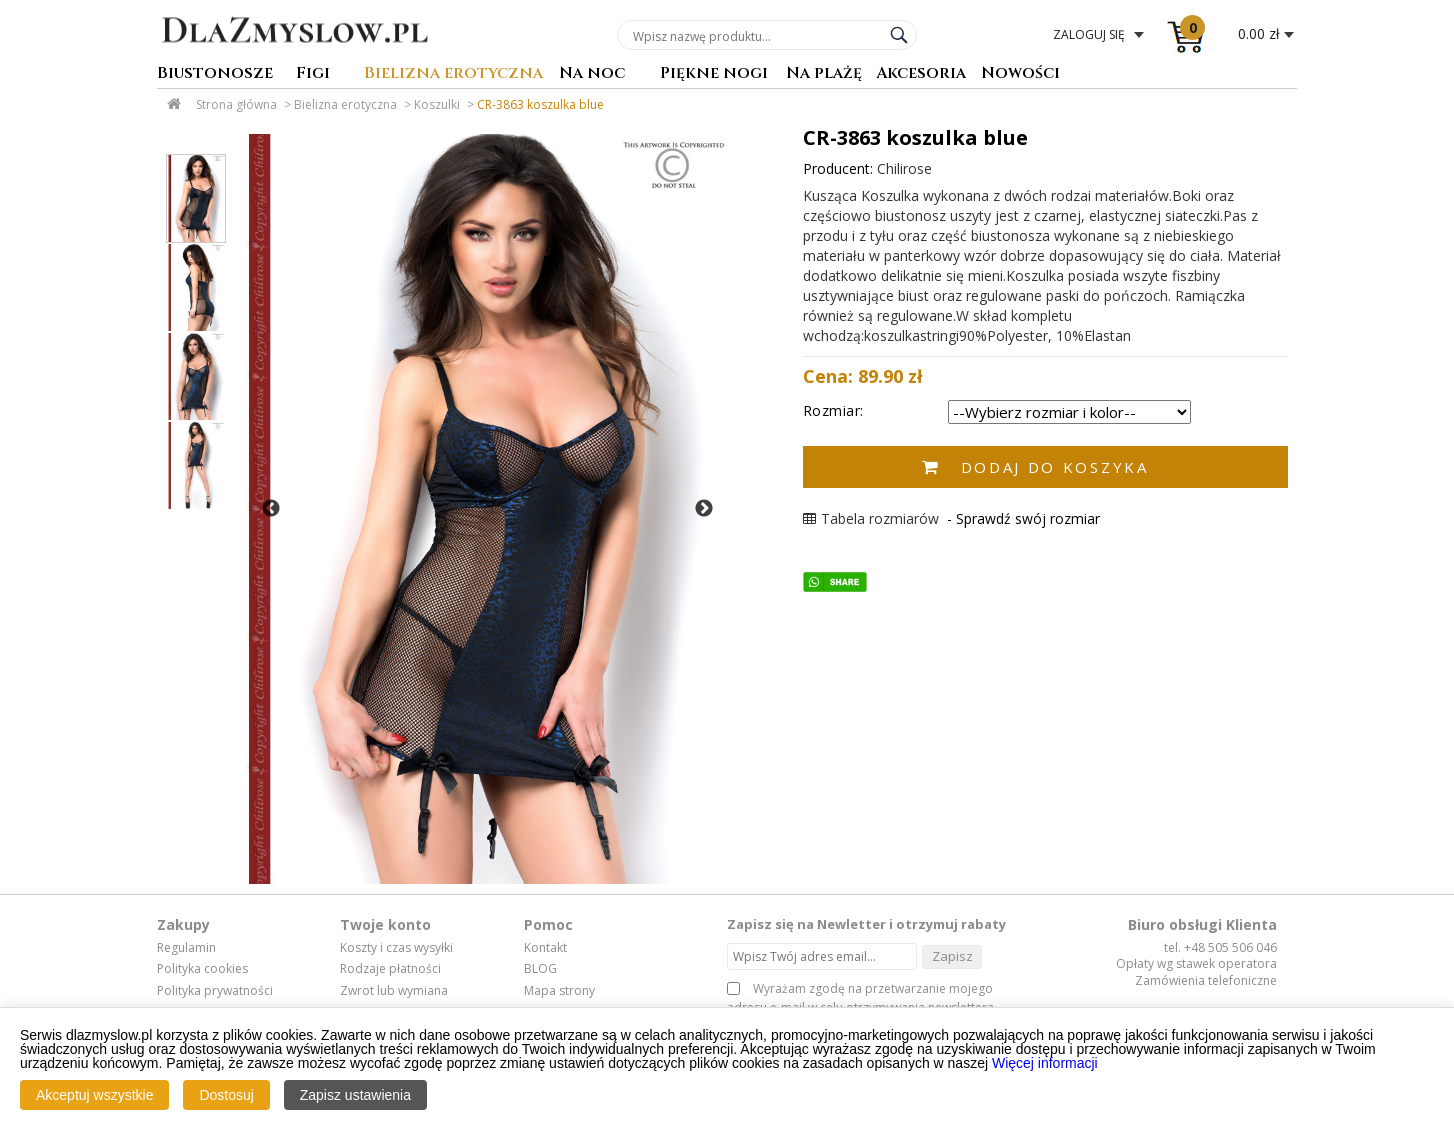  What do you see at coordinates (824, 74) in the screenshot?
I see `Na plażę` at bounding box center [824, 74].